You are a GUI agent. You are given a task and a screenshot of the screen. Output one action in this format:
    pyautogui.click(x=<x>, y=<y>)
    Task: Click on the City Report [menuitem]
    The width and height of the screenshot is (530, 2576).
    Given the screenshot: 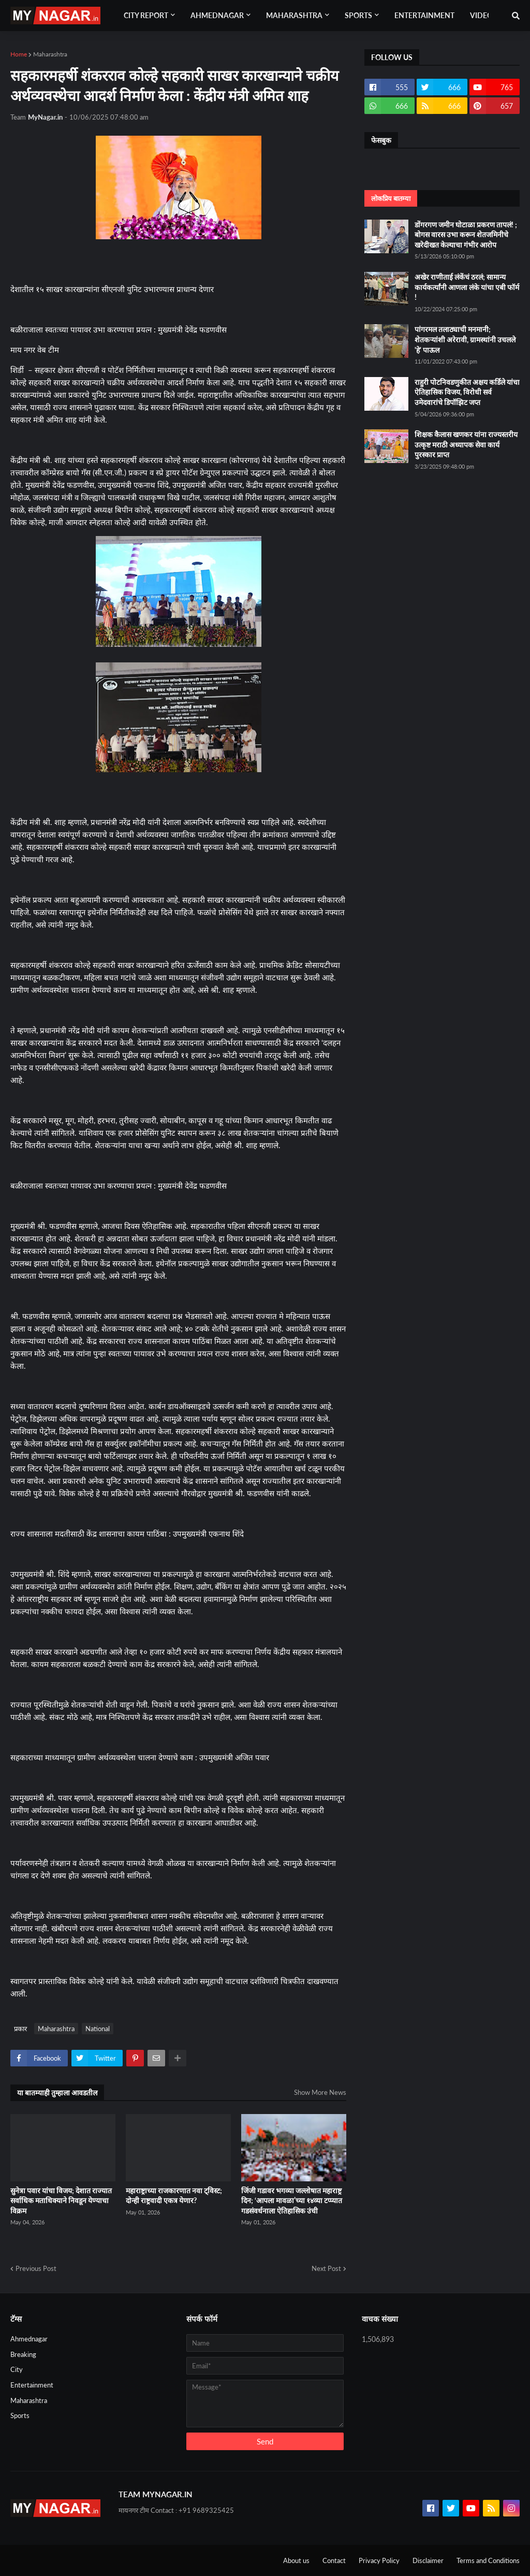 What is the action you would take?
    pyautogui.click(x=146, y=15)
    